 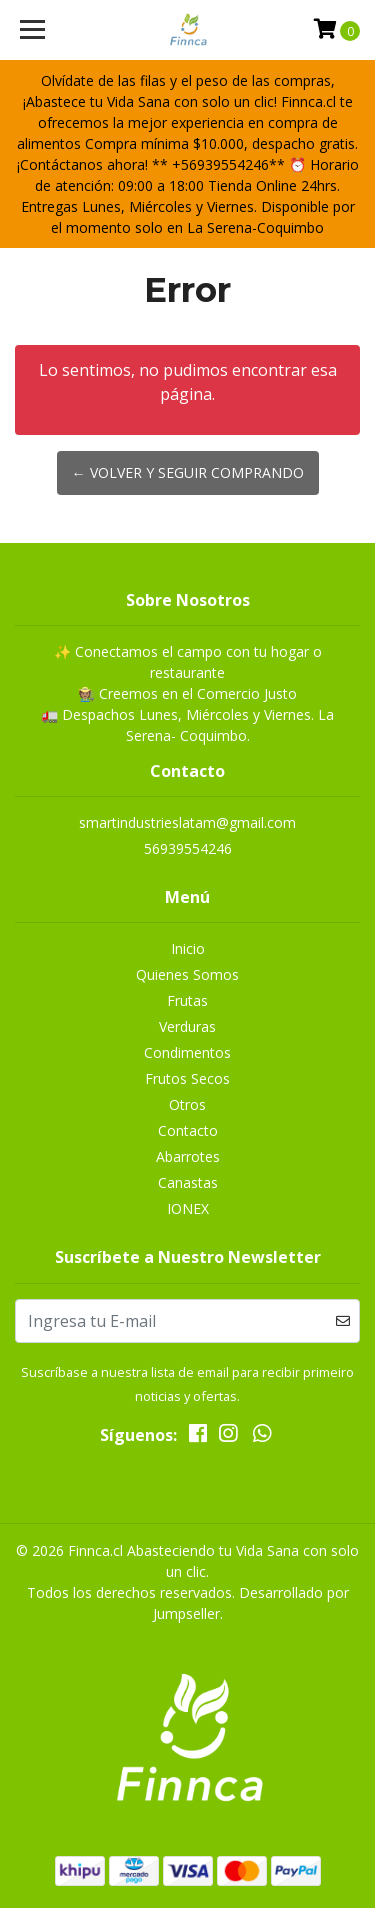 What do you see at coordinates (188, 948) in the screenshot?
I see `Inicio` at bounding box center [188, 948].